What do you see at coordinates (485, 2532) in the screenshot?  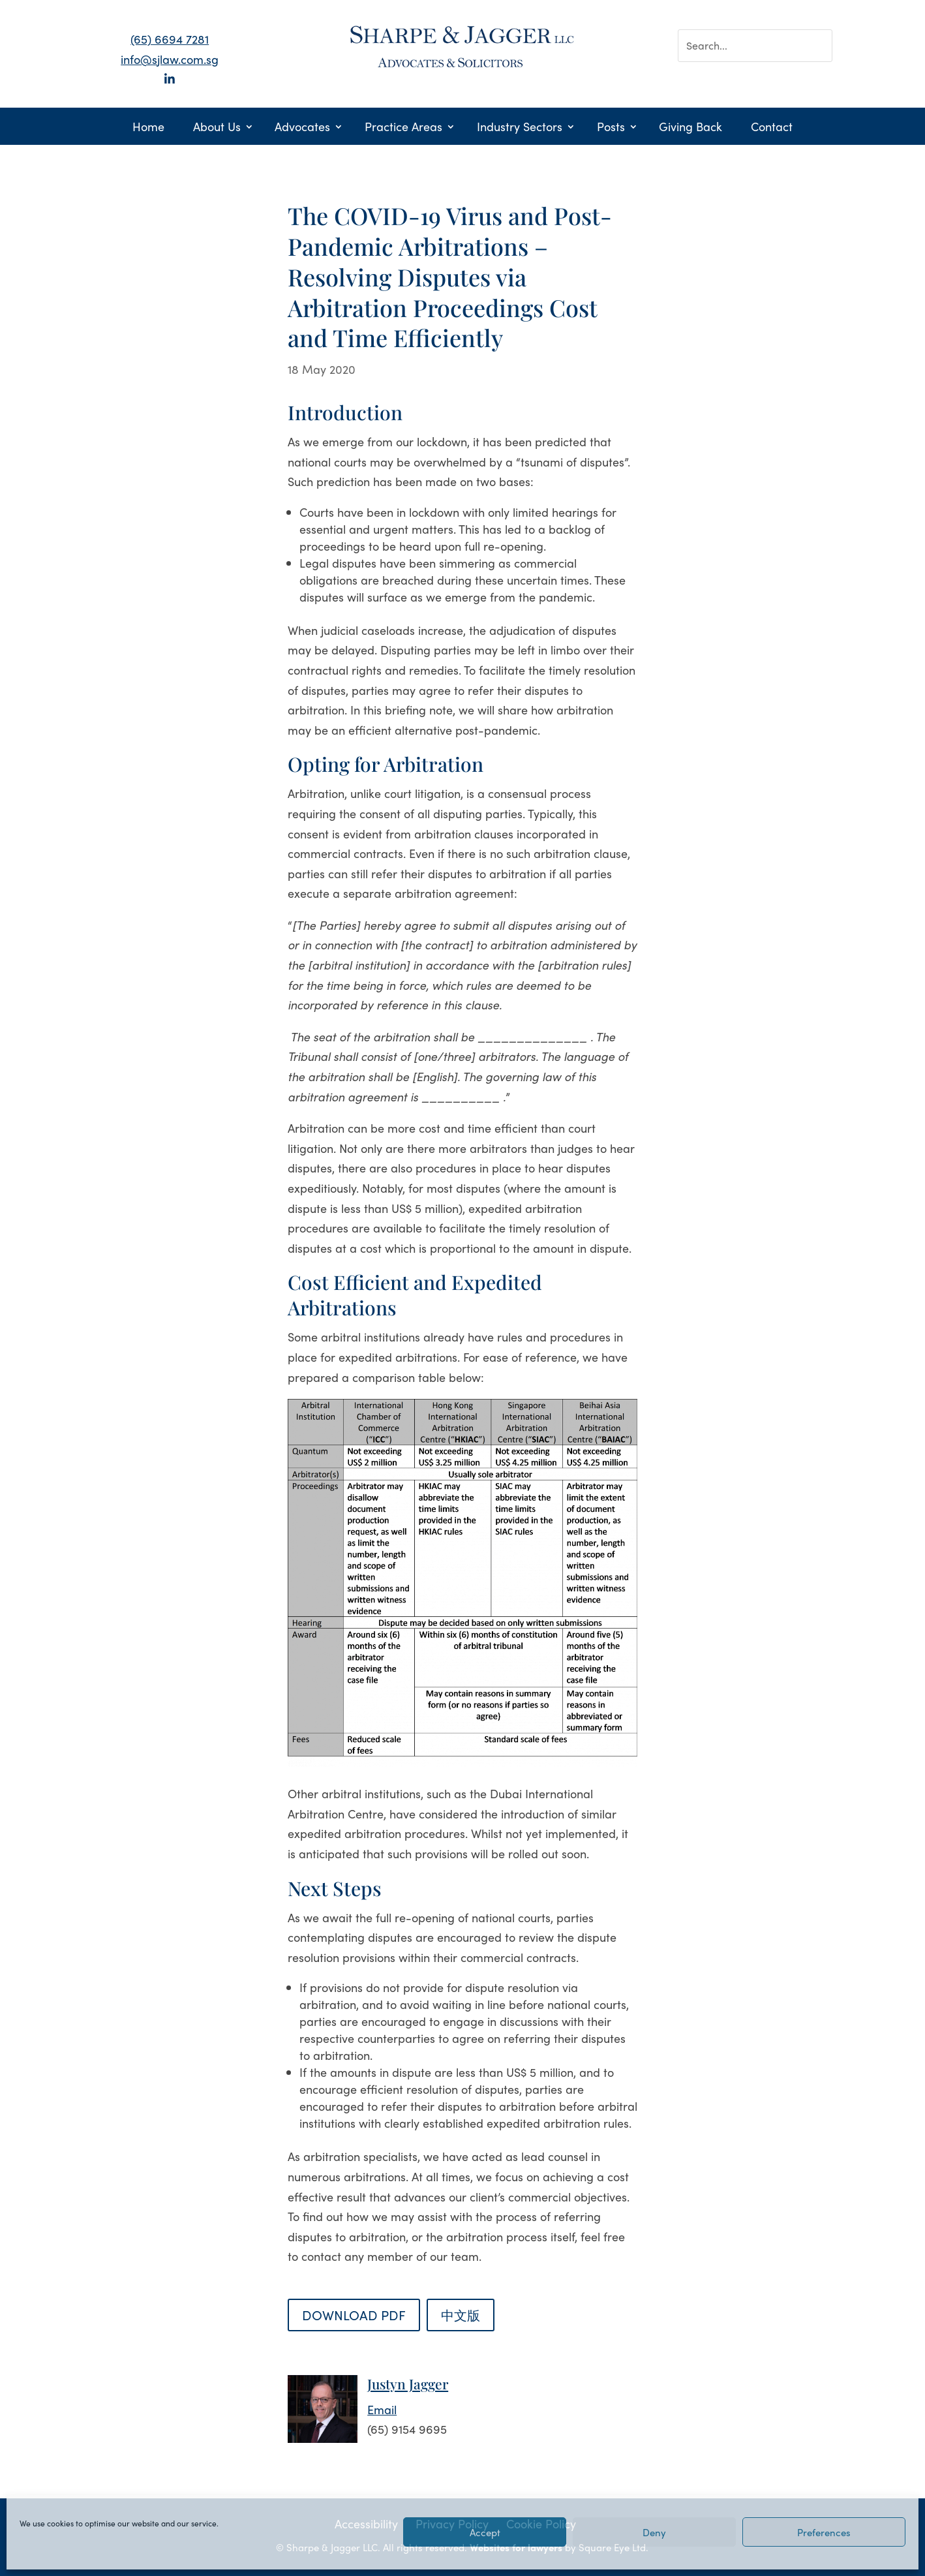 I see `Accept` at bounding box center [485, 2532].